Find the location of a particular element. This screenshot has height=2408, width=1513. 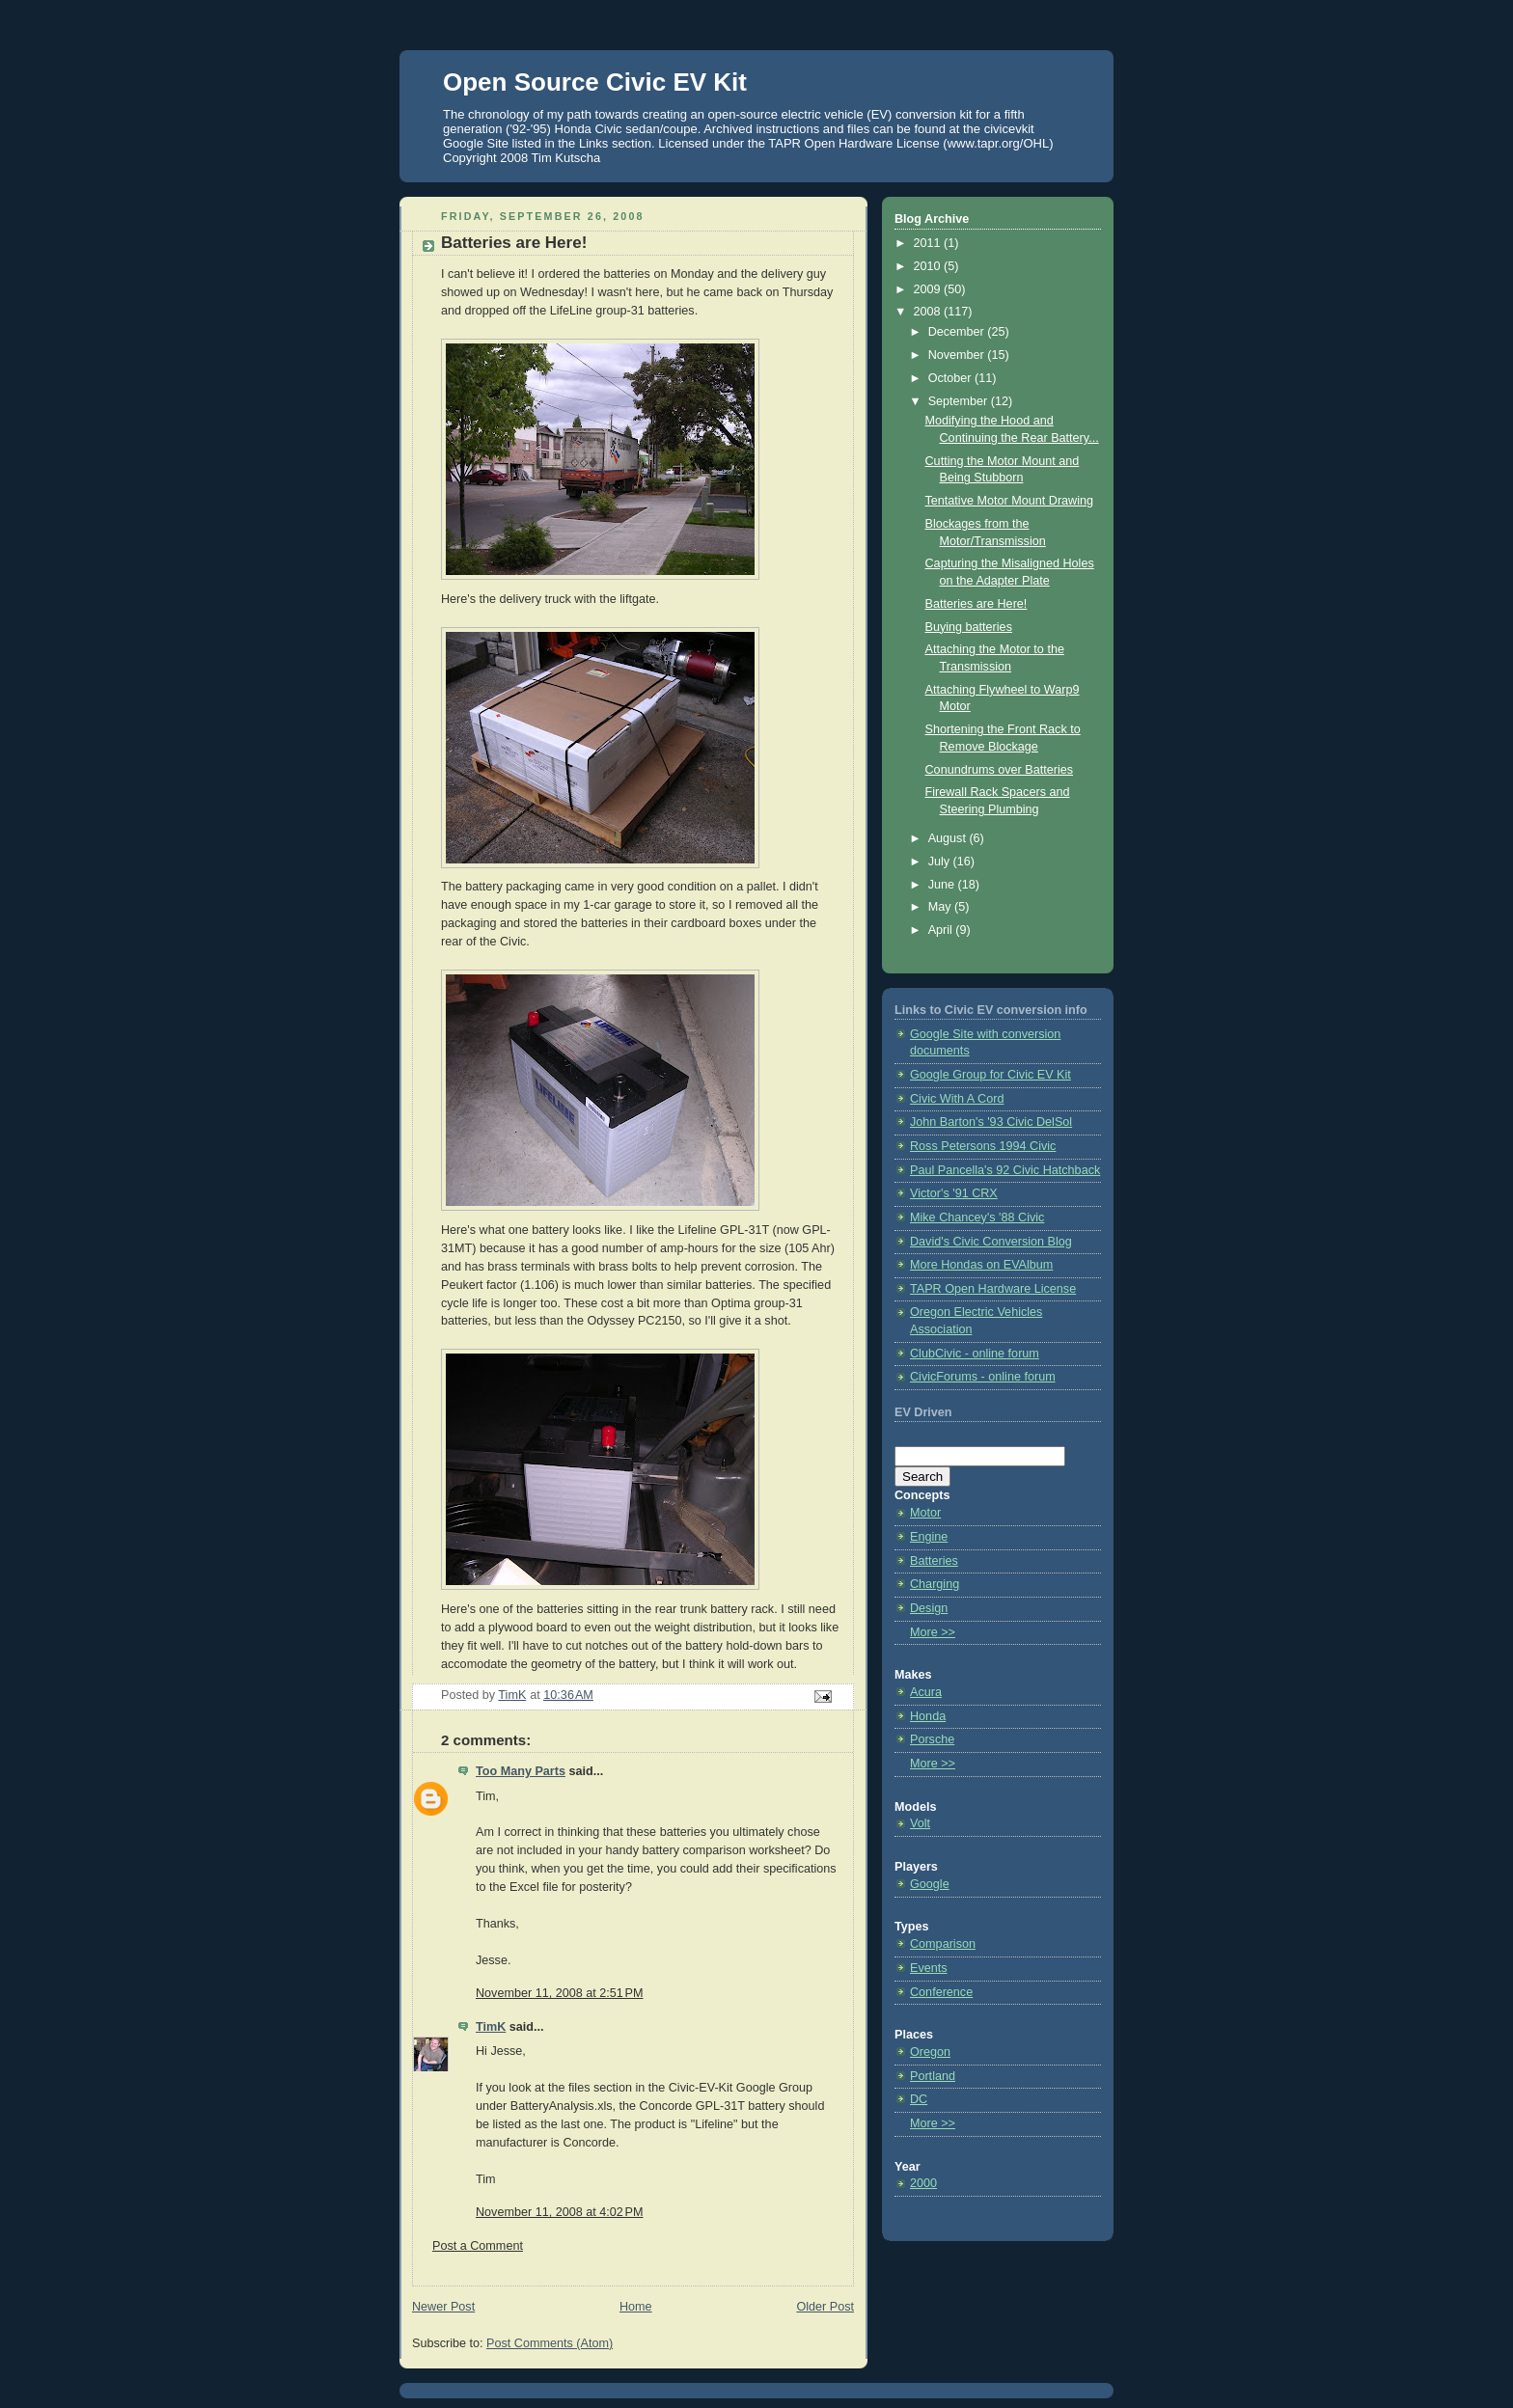

DC is located at coordinates (918, 2099).